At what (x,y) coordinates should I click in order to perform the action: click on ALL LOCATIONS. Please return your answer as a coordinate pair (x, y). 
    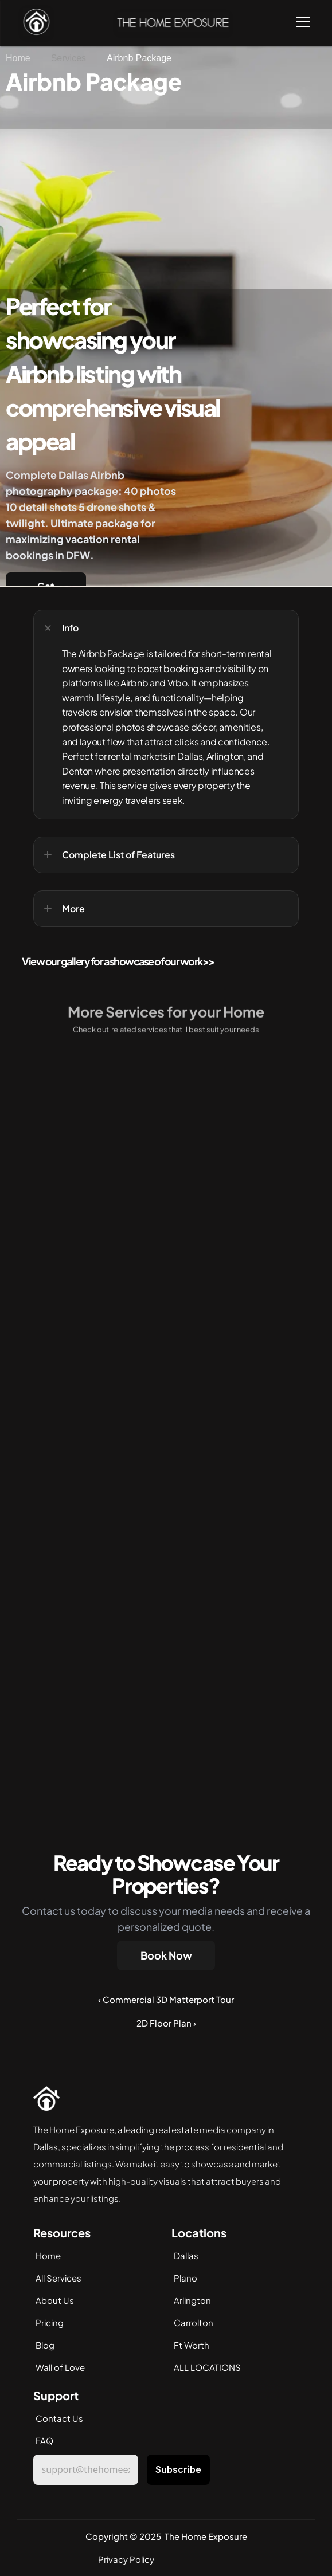
    Looking at the image, I should click on (207, 2367).